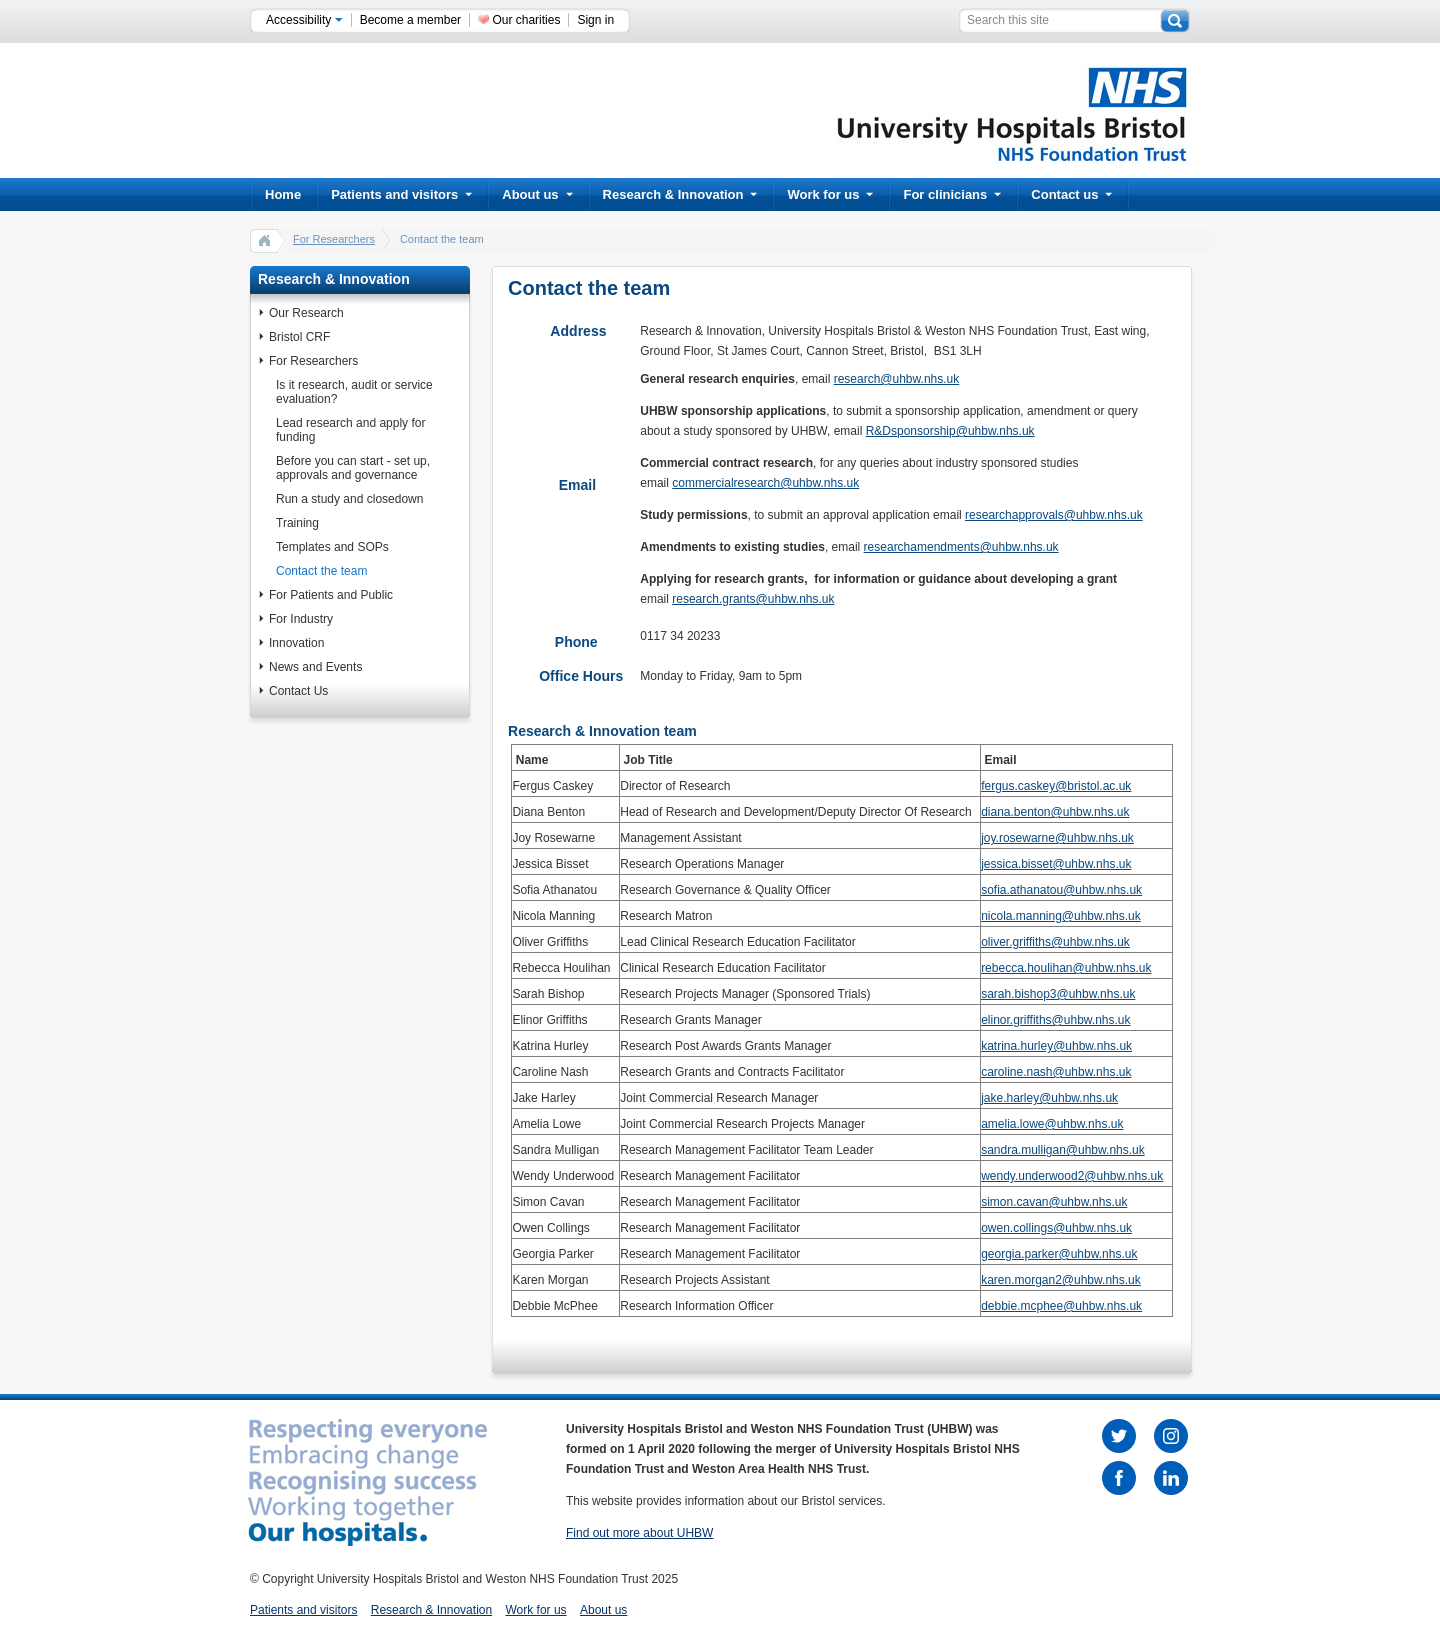  Describe the element at coordinates (1057, 838) in the screenshot. I see `joy.rosewarne@uhbw.nhs.uk` at that location.